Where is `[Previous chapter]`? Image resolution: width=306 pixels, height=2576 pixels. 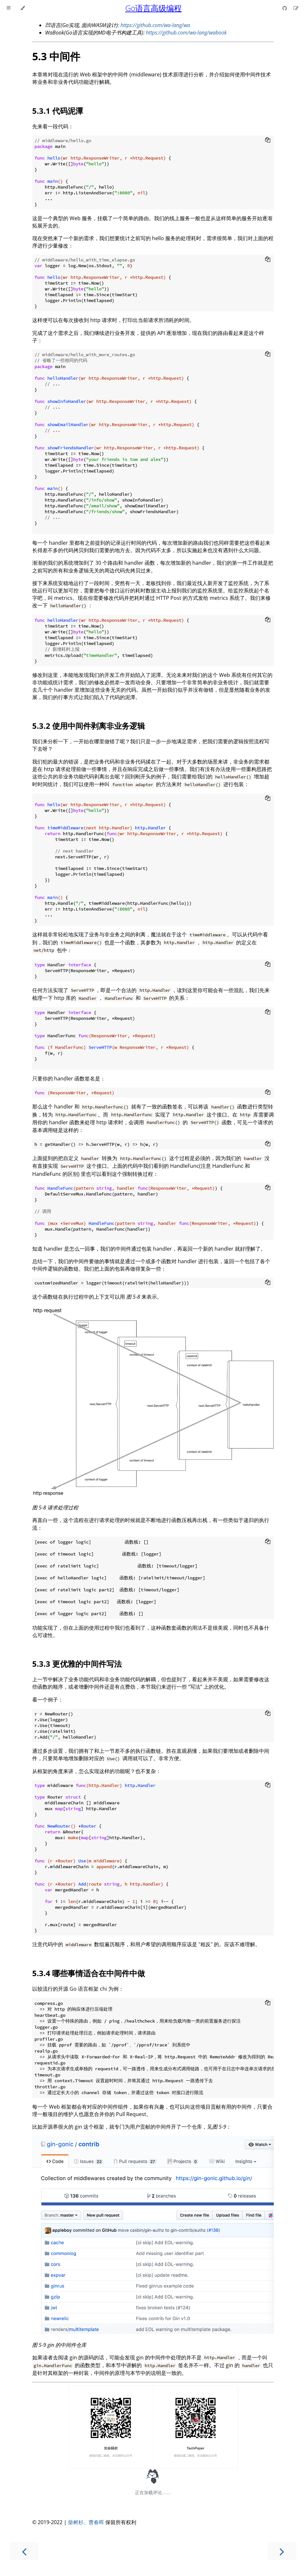
[Previous chapter] is located at coordinates (24, 2551).